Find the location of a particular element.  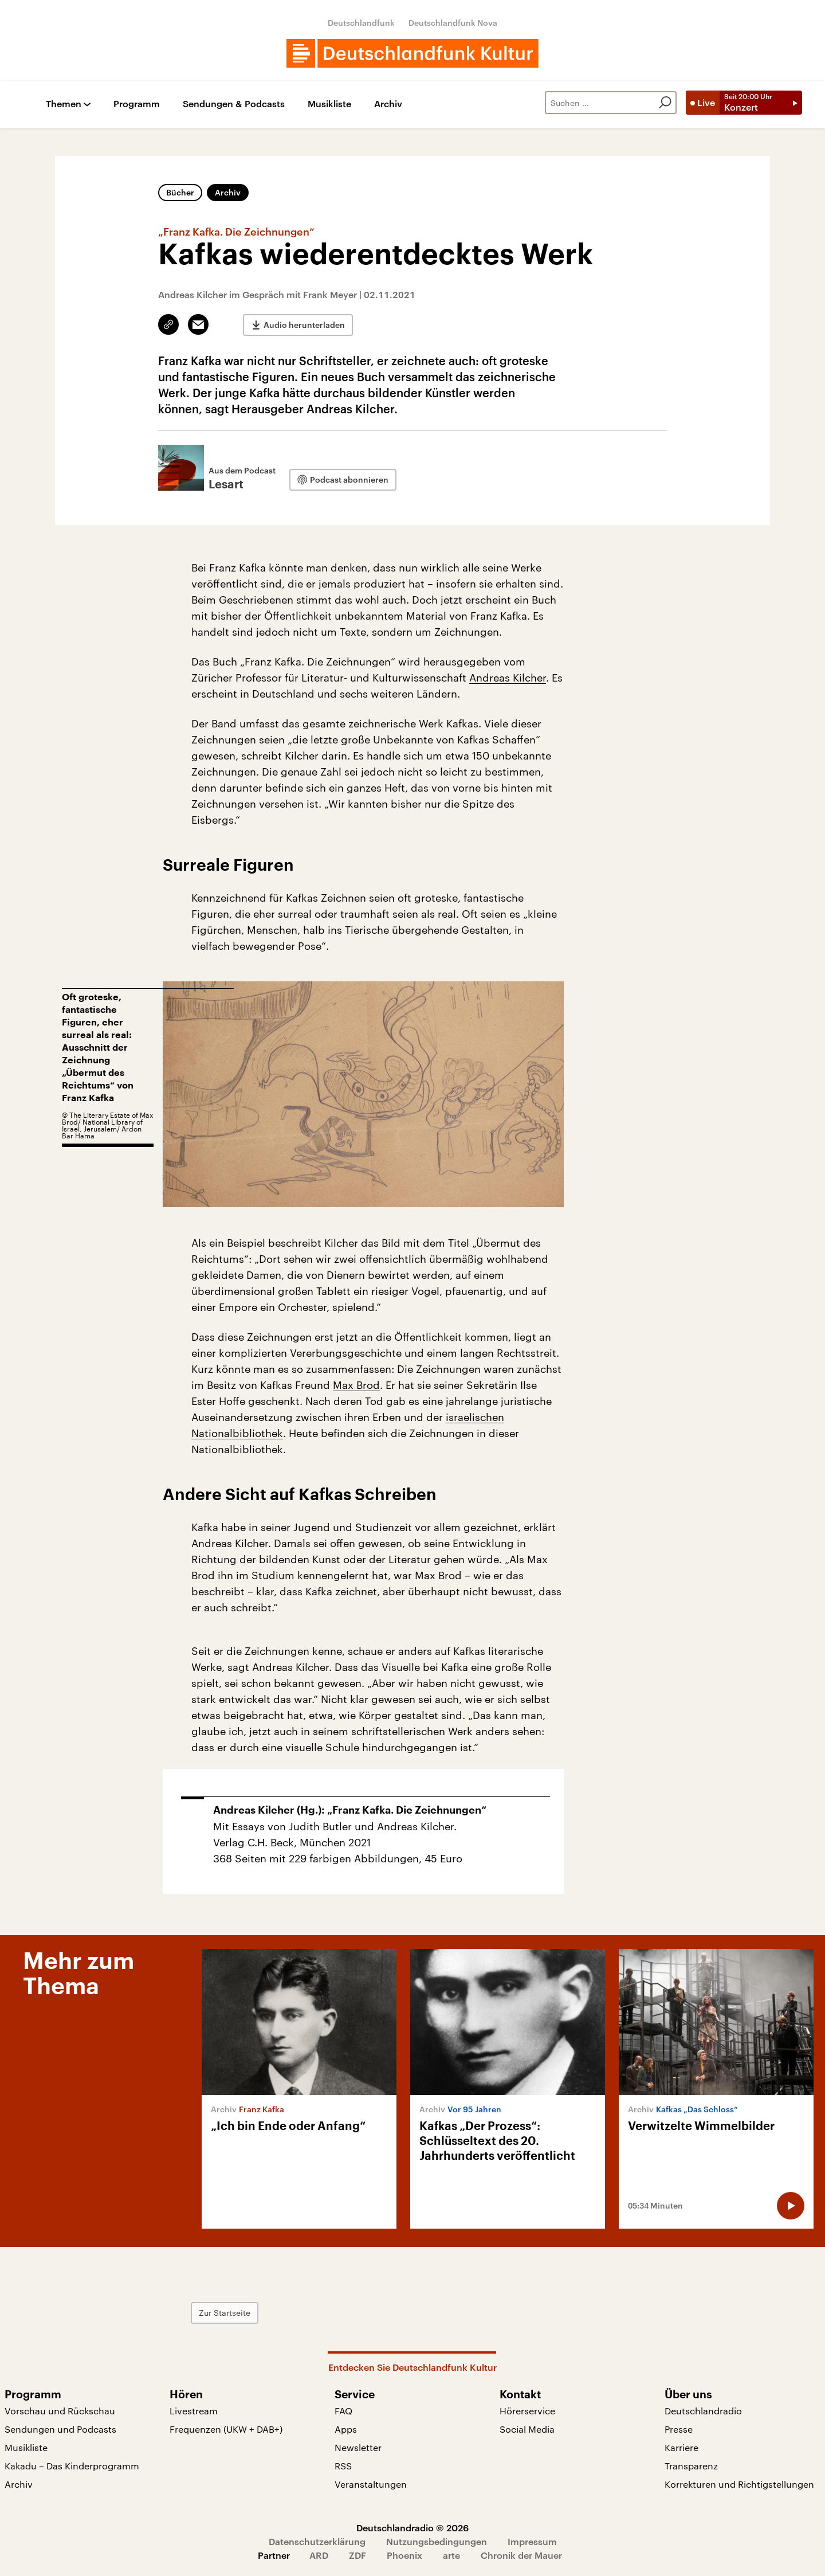

Bücher is located at coordinates (180, 192).